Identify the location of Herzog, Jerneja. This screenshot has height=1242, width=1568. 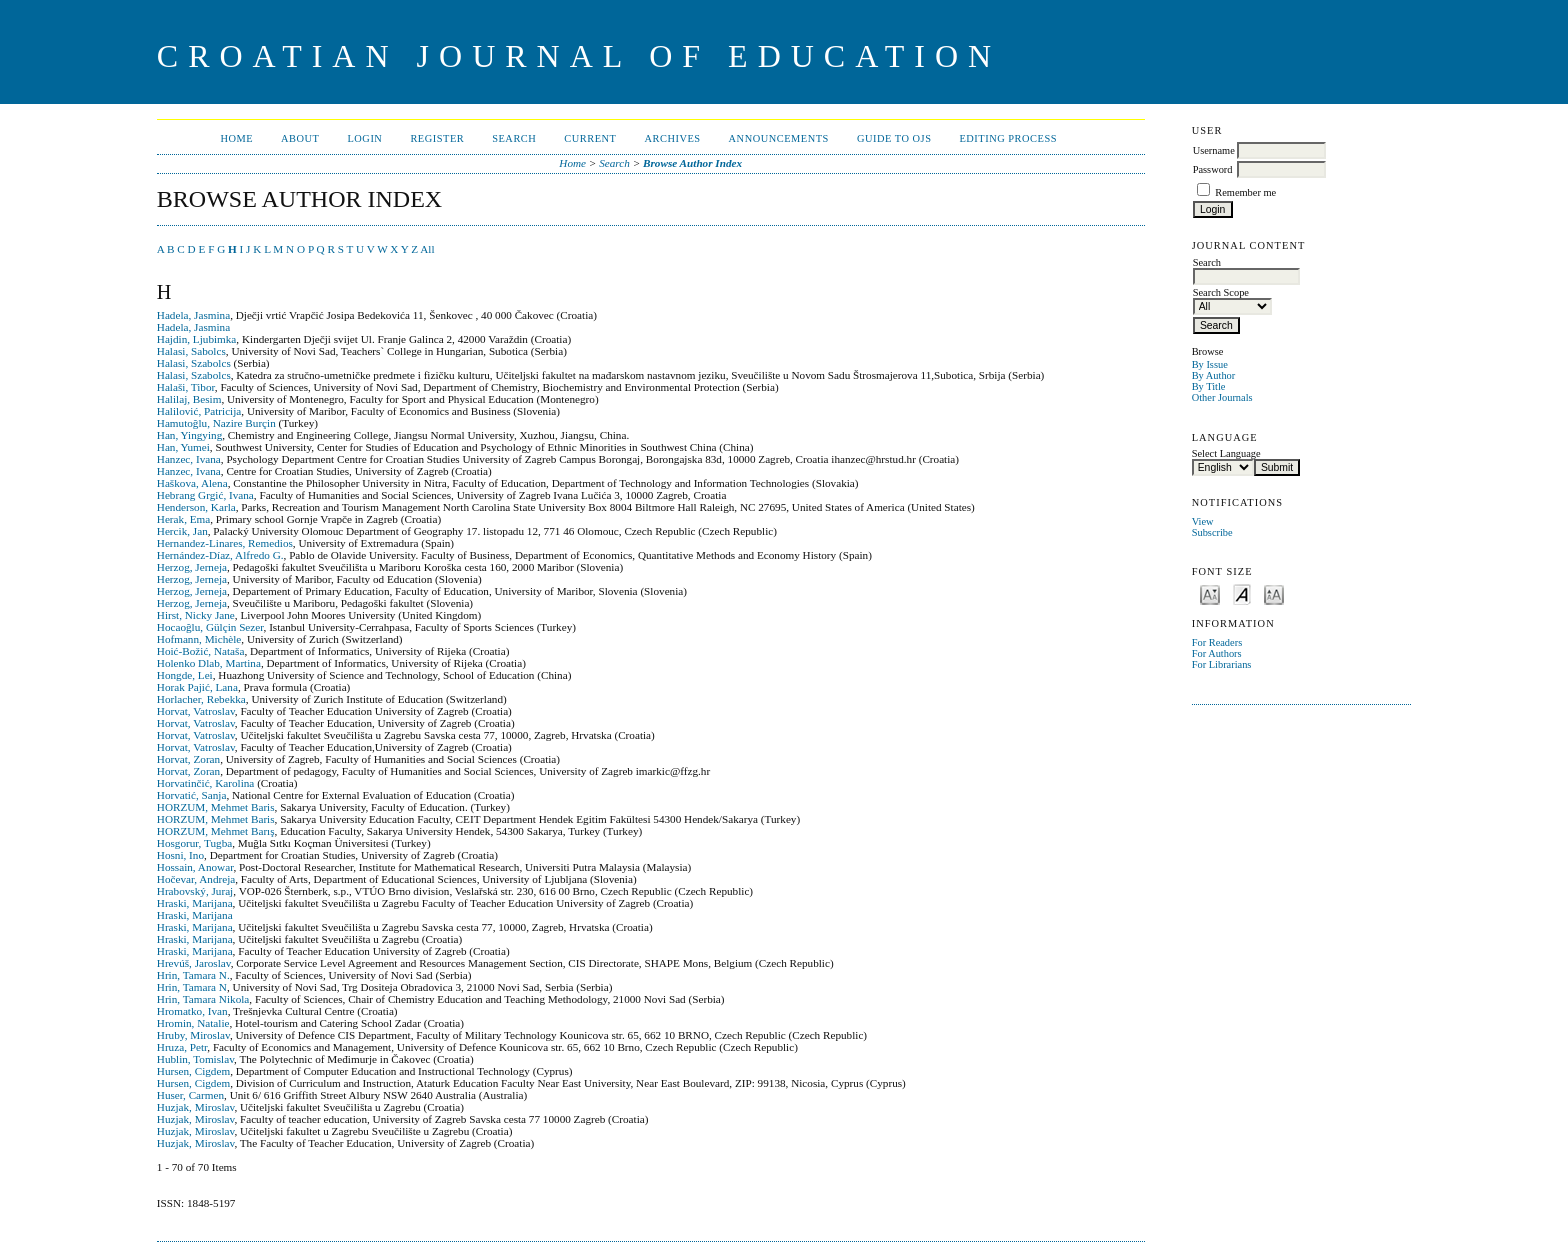
(192, 567).